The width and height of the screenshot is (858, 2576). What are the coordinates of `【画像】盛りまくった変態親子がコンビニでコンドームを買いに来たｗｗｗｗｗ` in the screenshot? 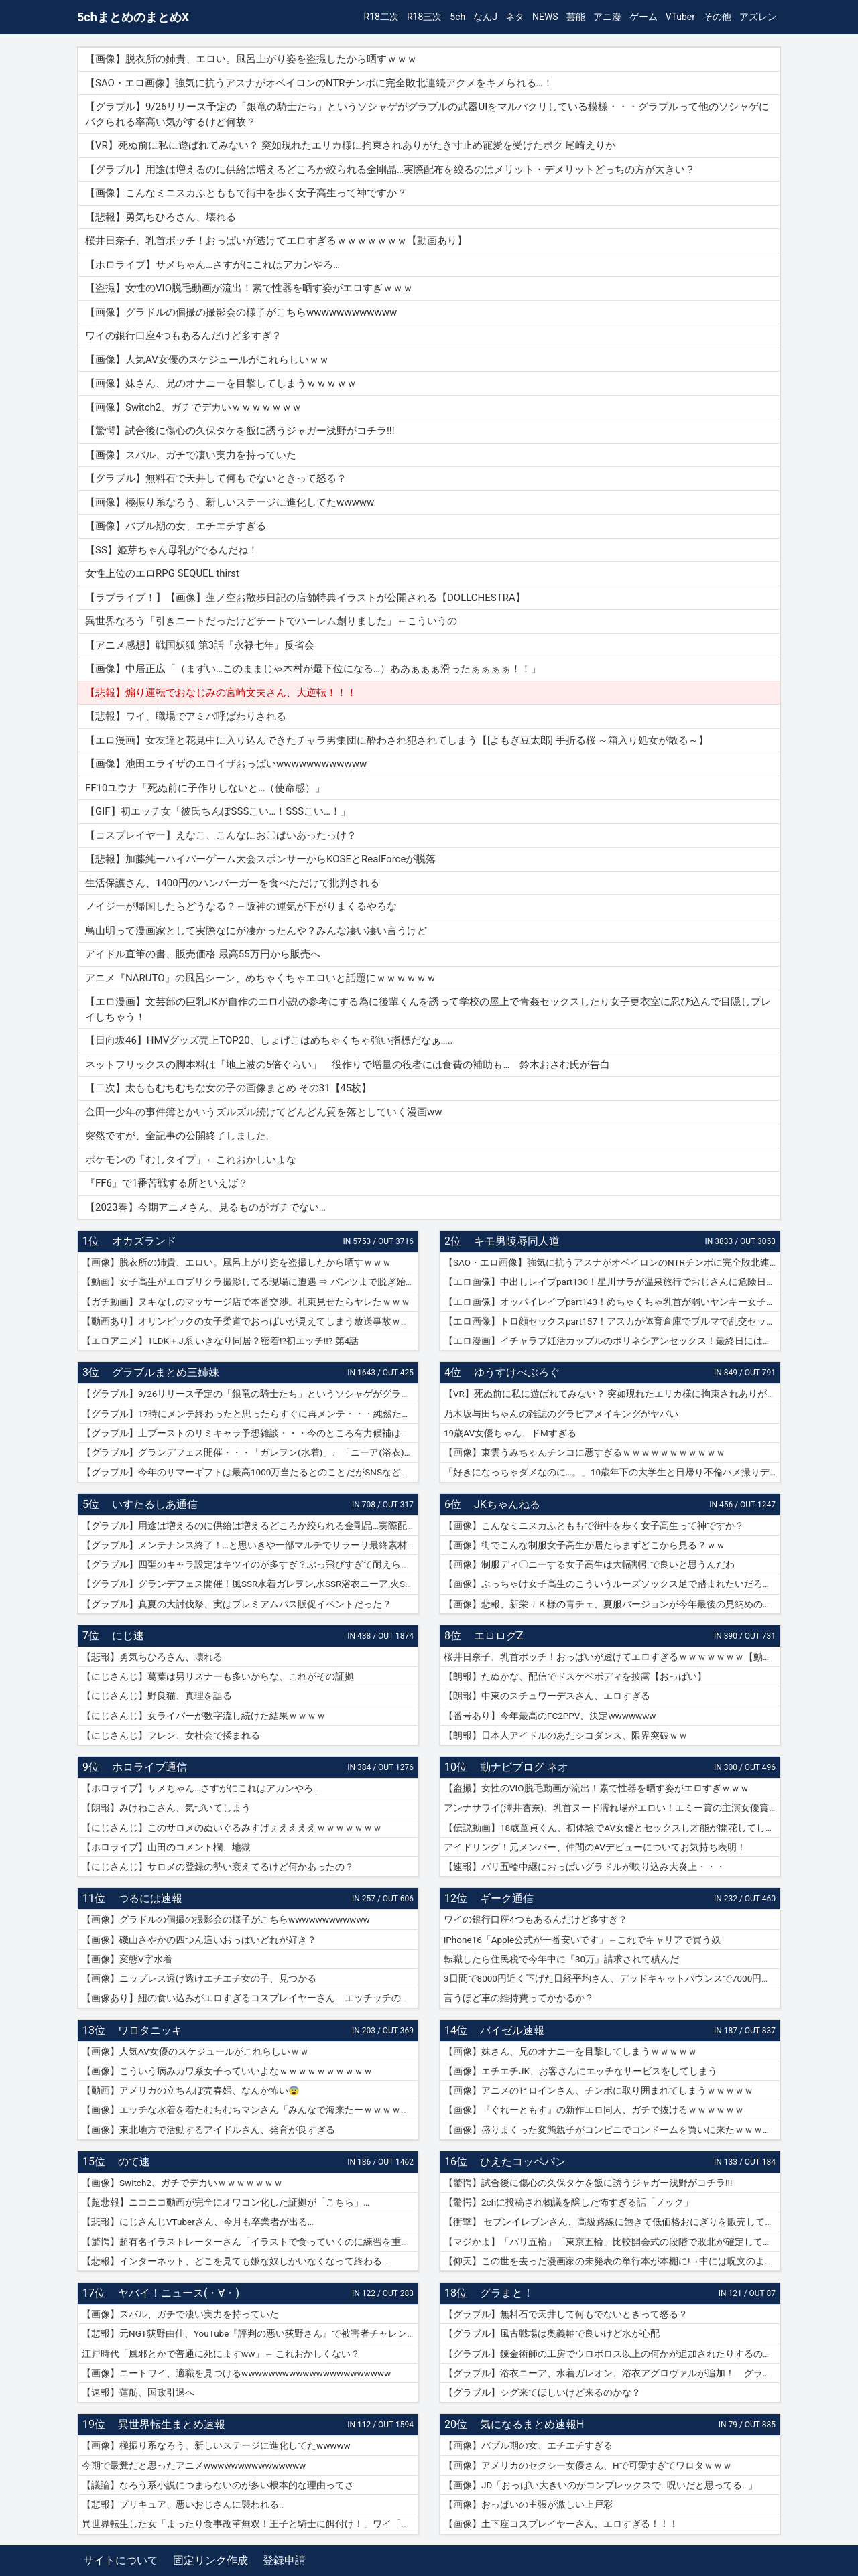 It's located at (612, 2129).